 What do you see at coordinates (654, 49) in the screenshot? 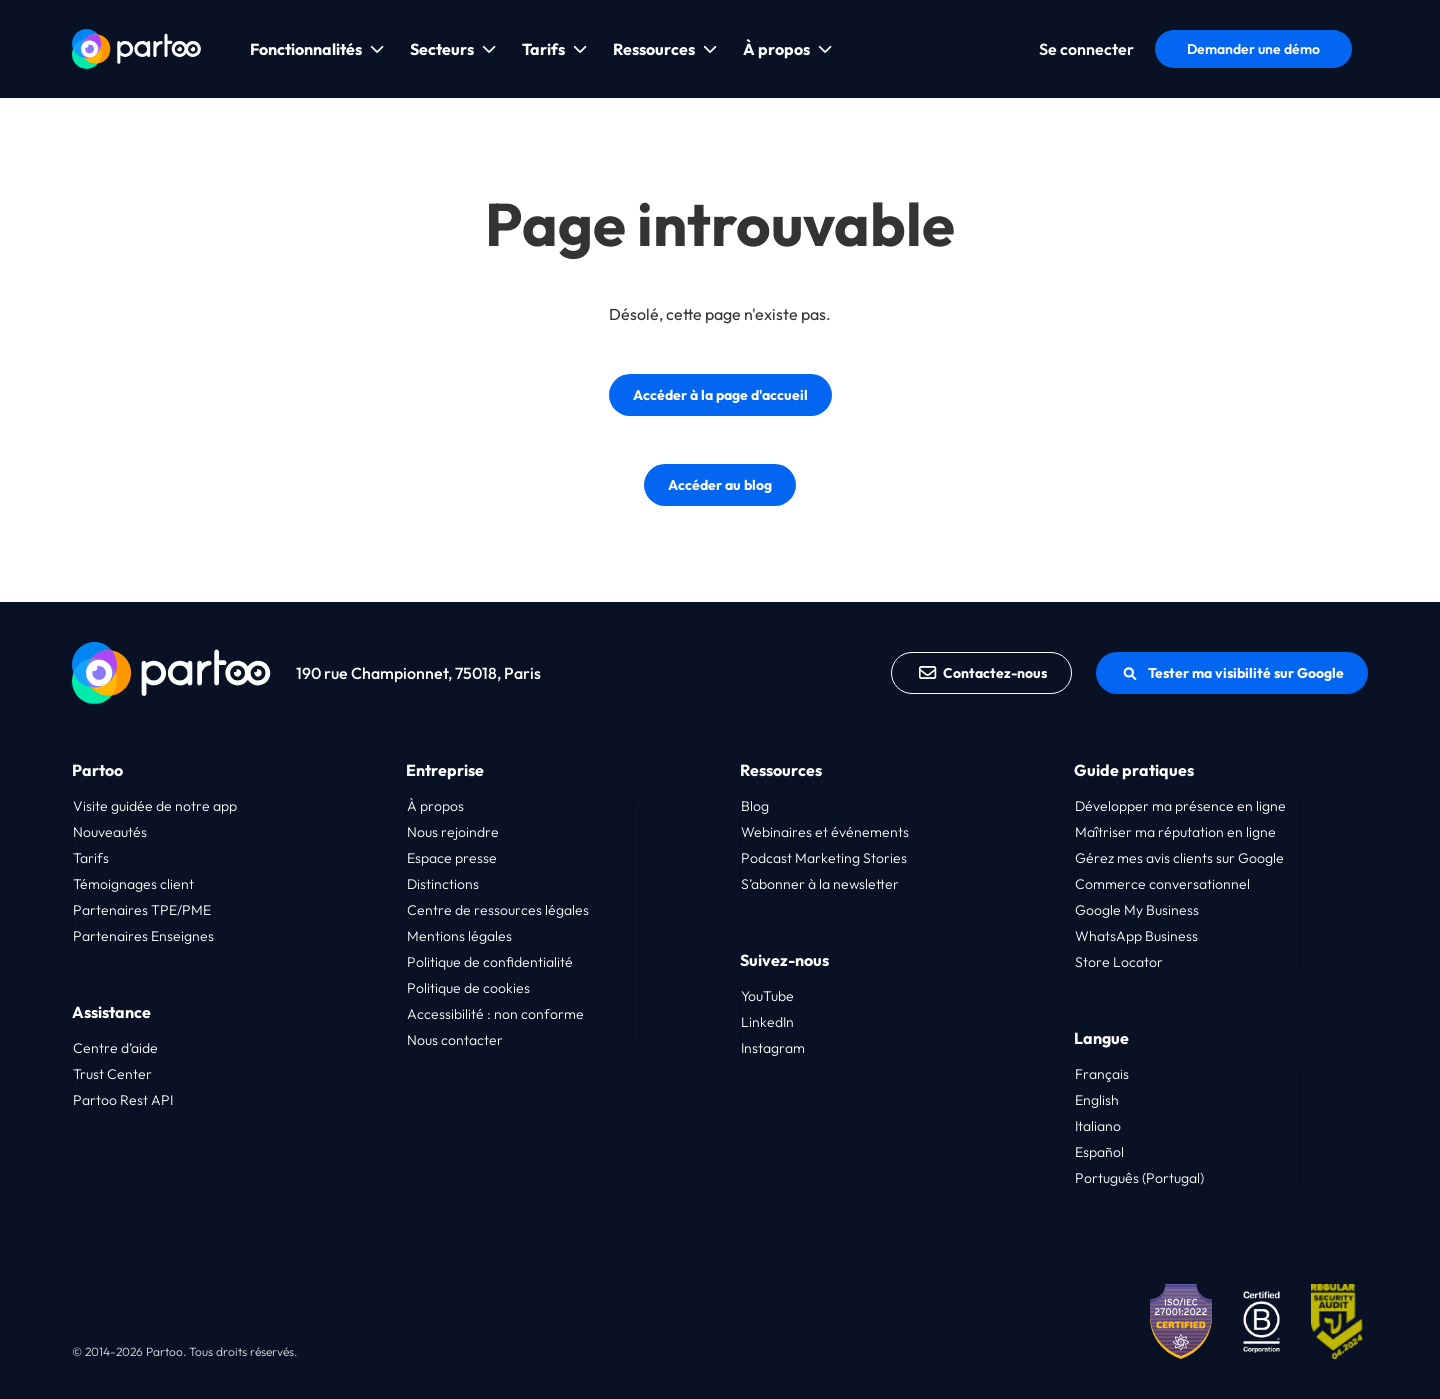
I see `Ressources` at bounding box center [654, 49].